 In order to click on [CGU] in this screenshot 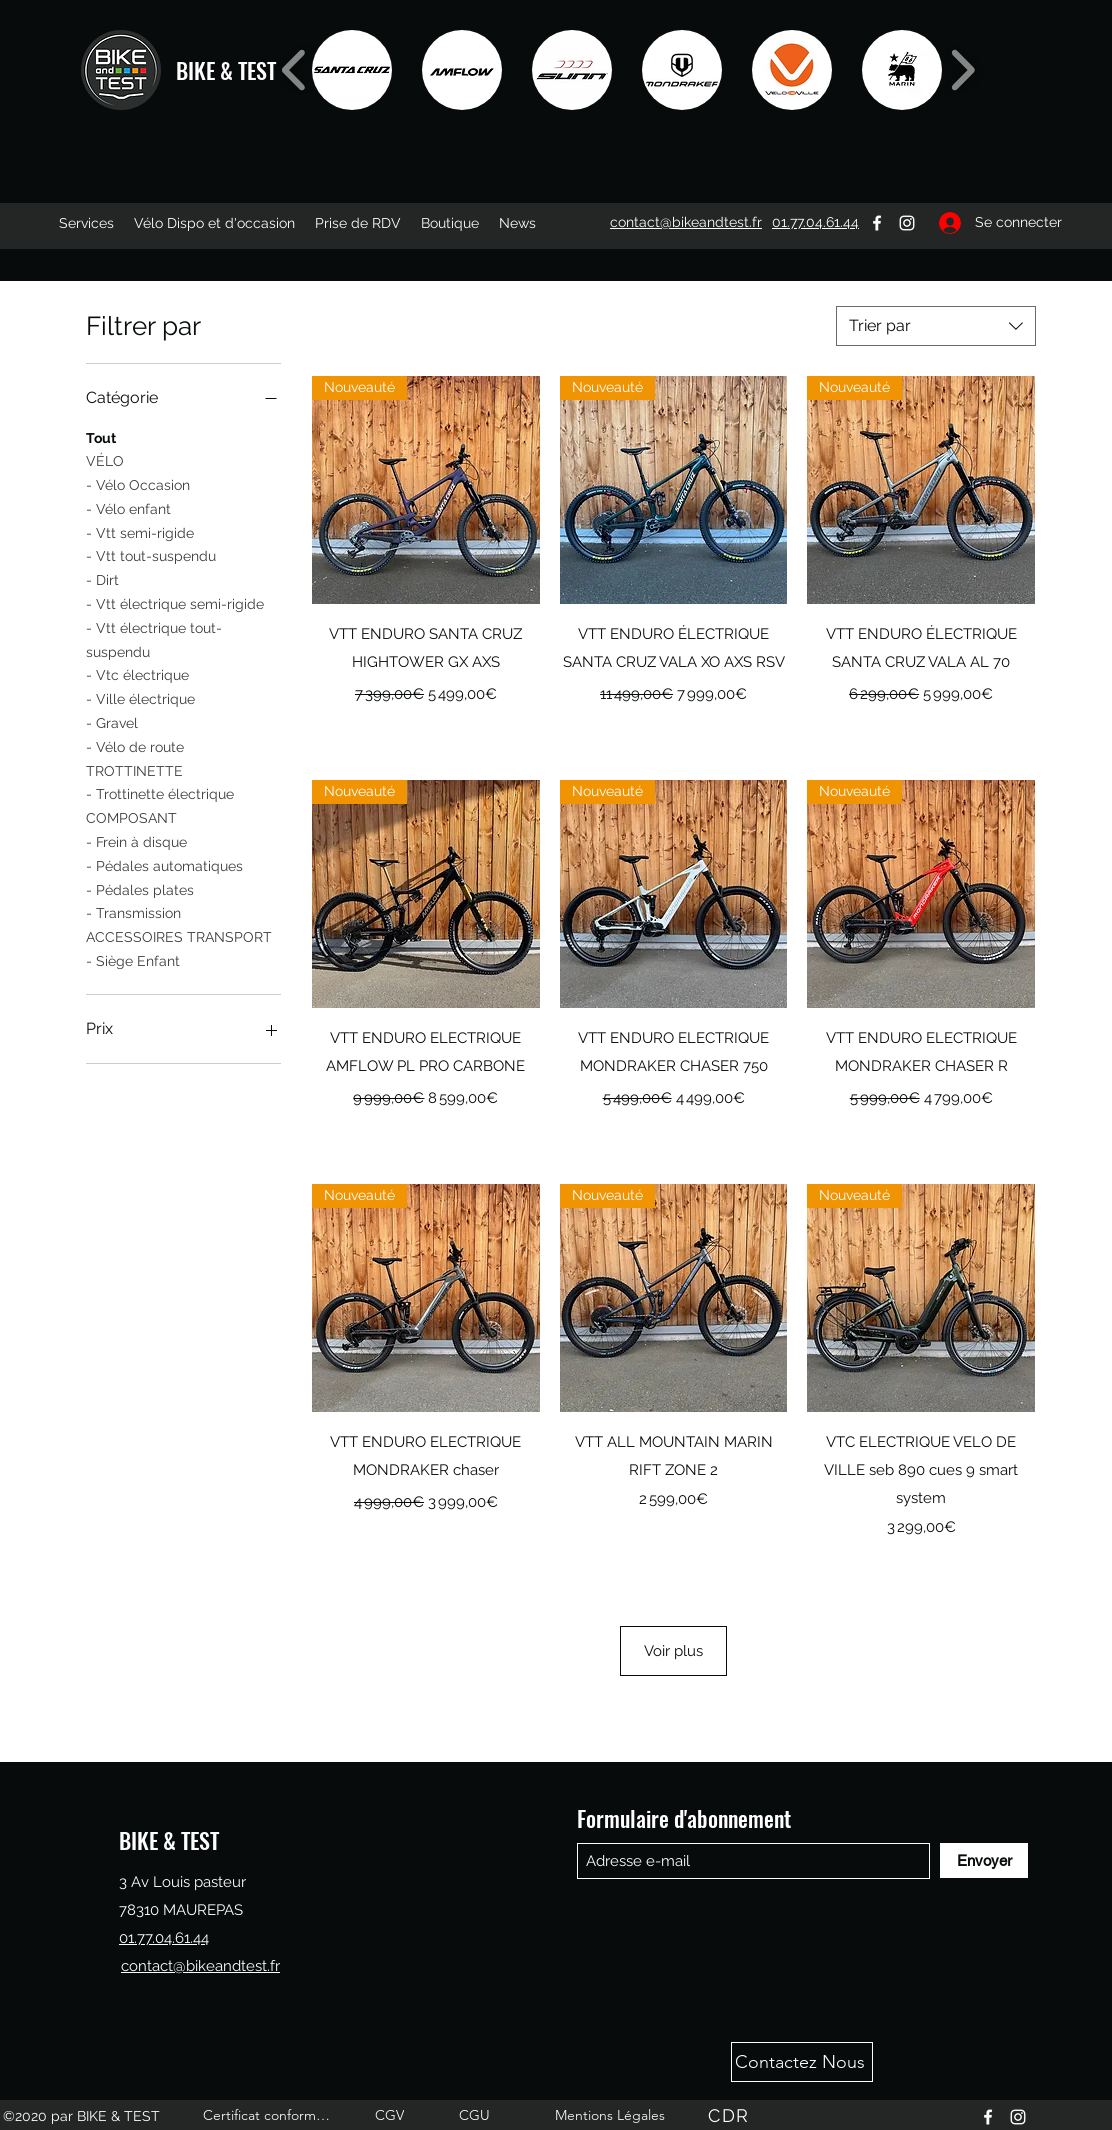, I will do `click(476, 2115)`.